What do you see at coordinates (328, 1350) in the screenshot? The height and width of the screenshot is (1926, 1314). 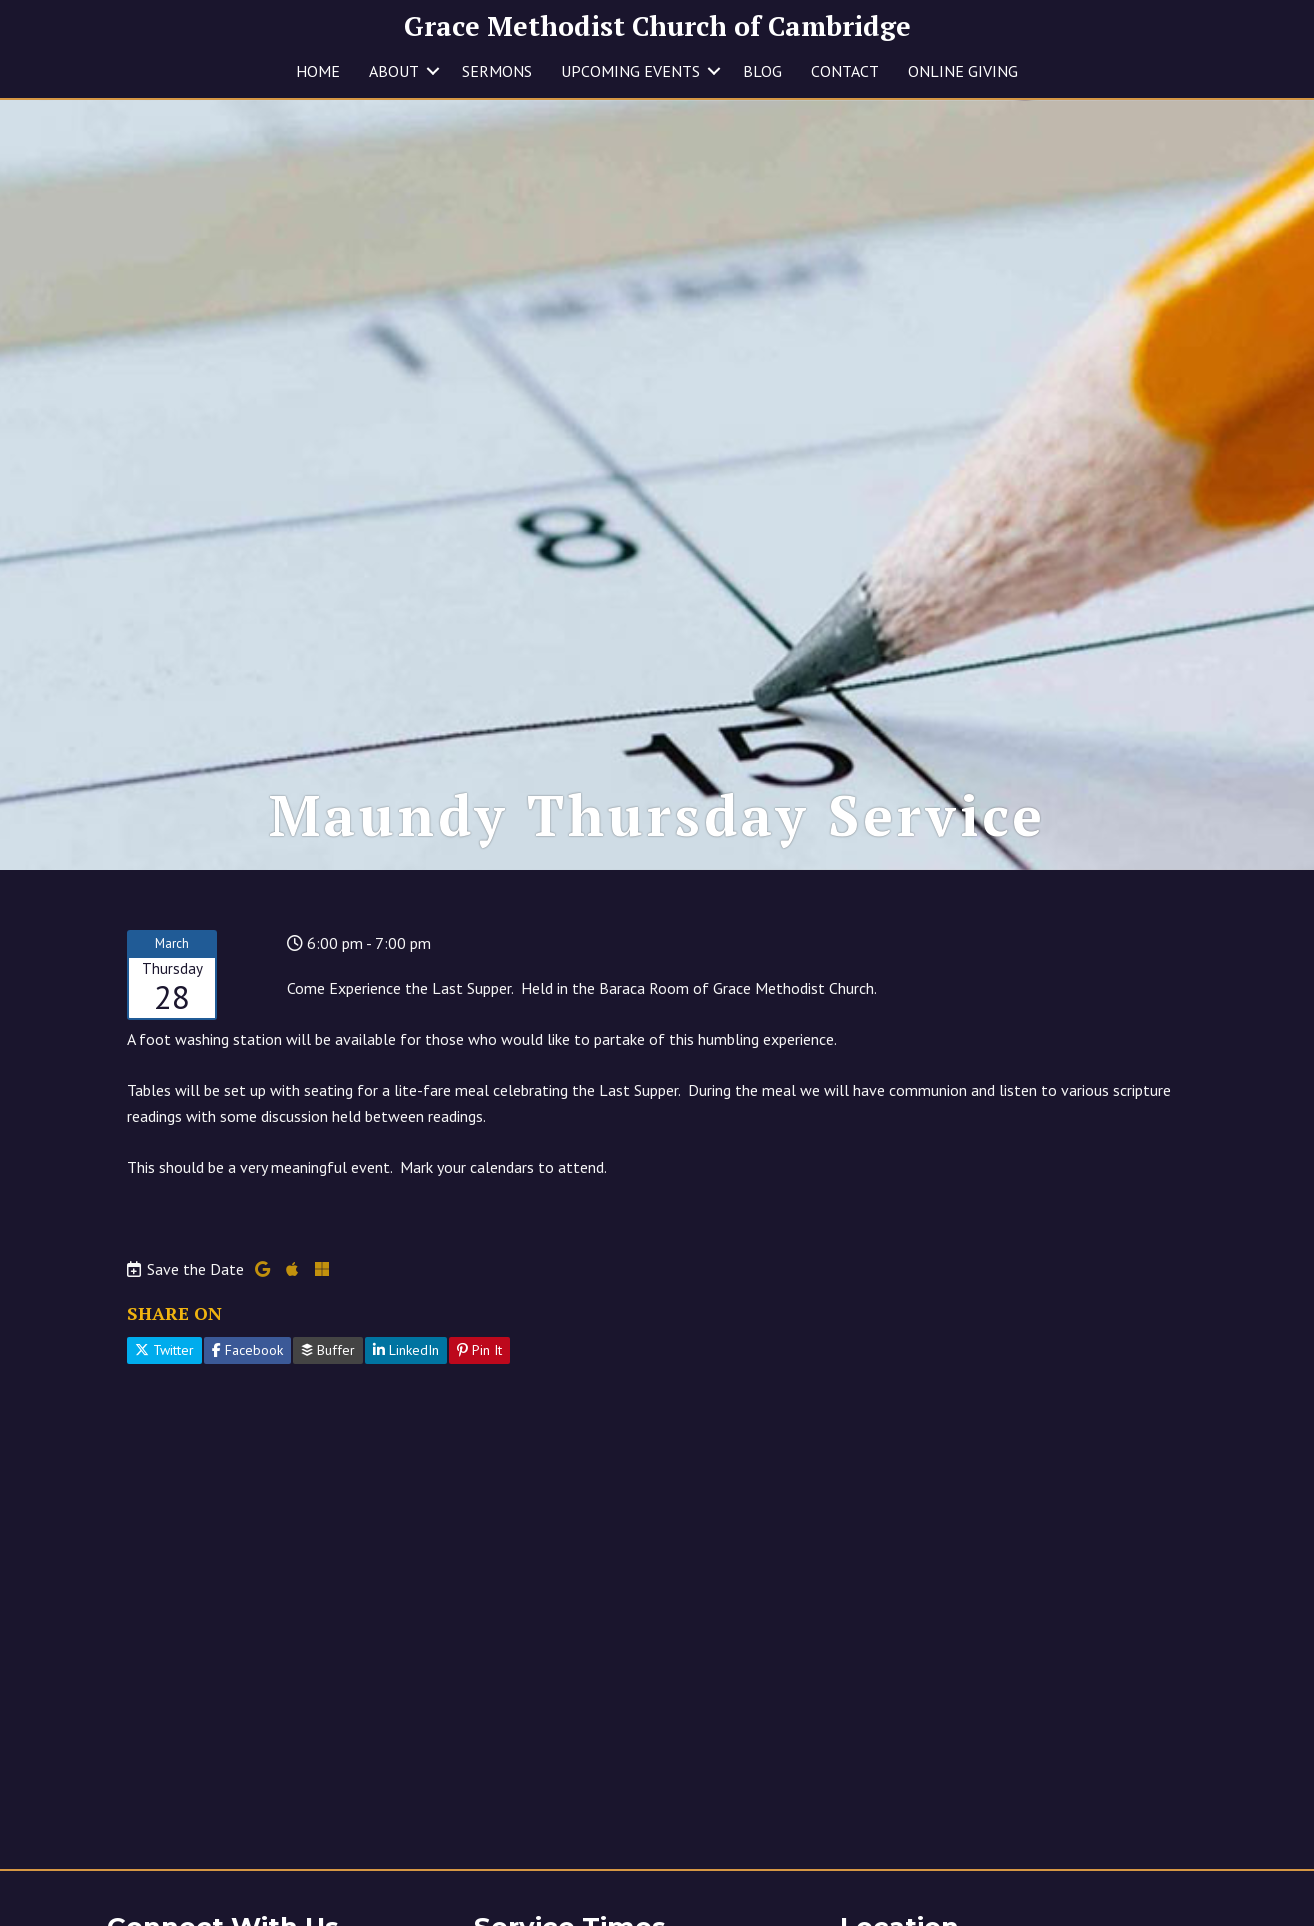 I see `Buffer` at bounding box center [328, 1350].